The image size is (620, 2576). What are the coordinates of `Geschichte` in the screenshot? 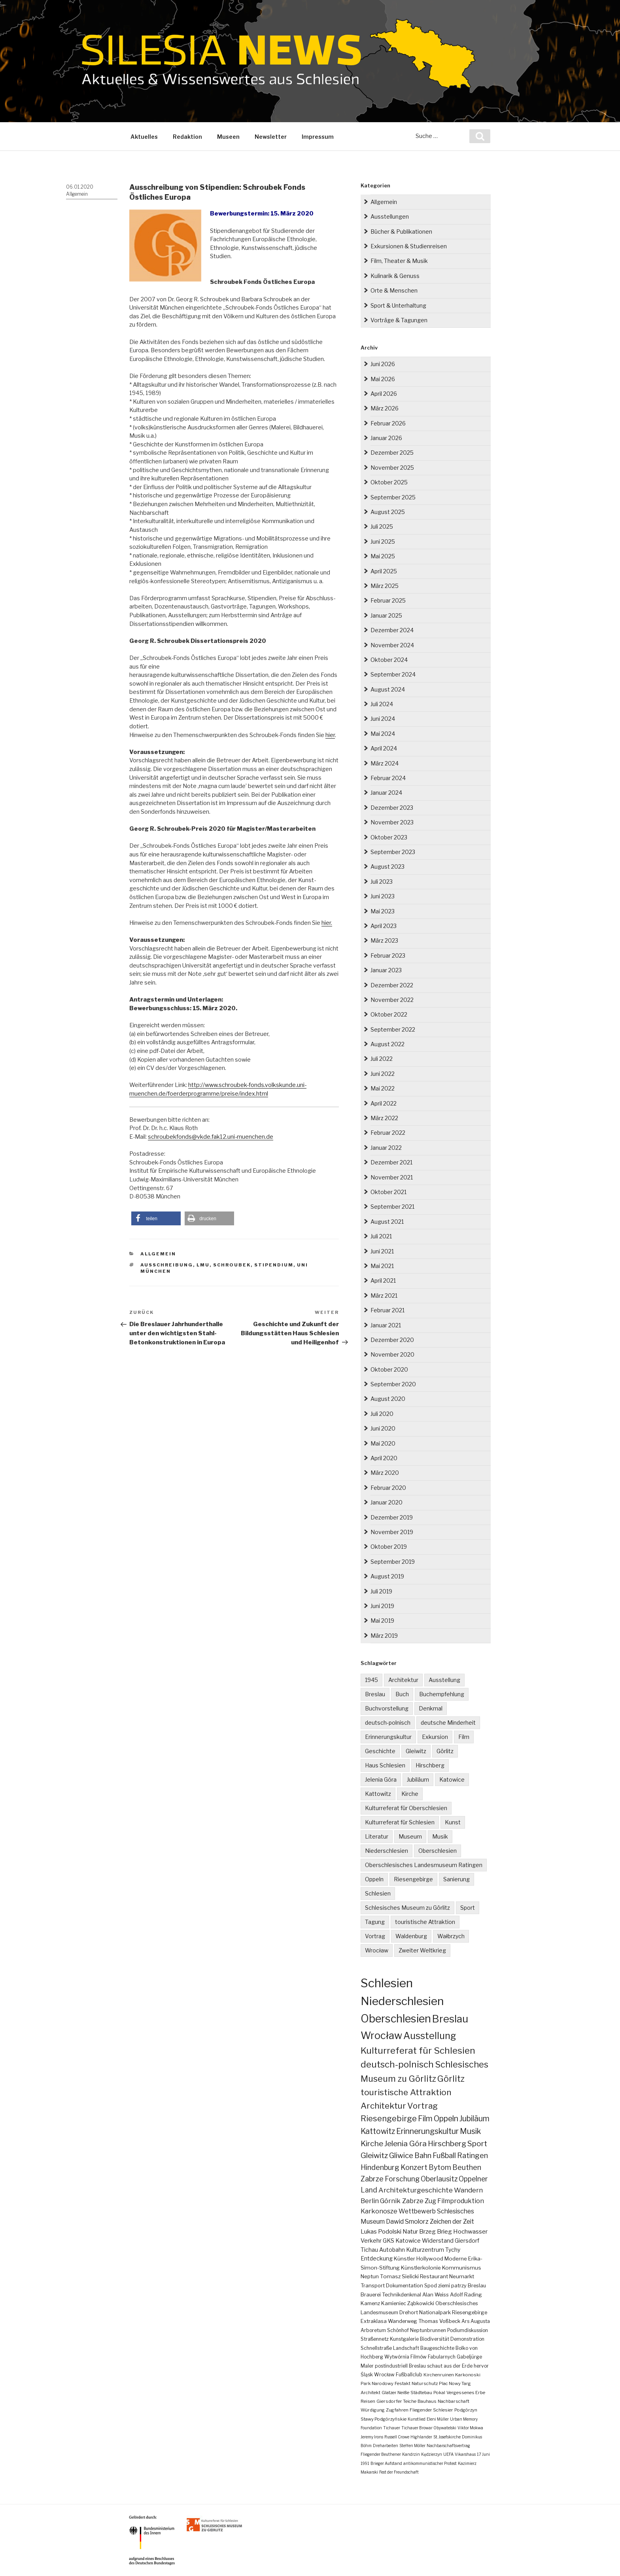 It's located at (380, 1751).